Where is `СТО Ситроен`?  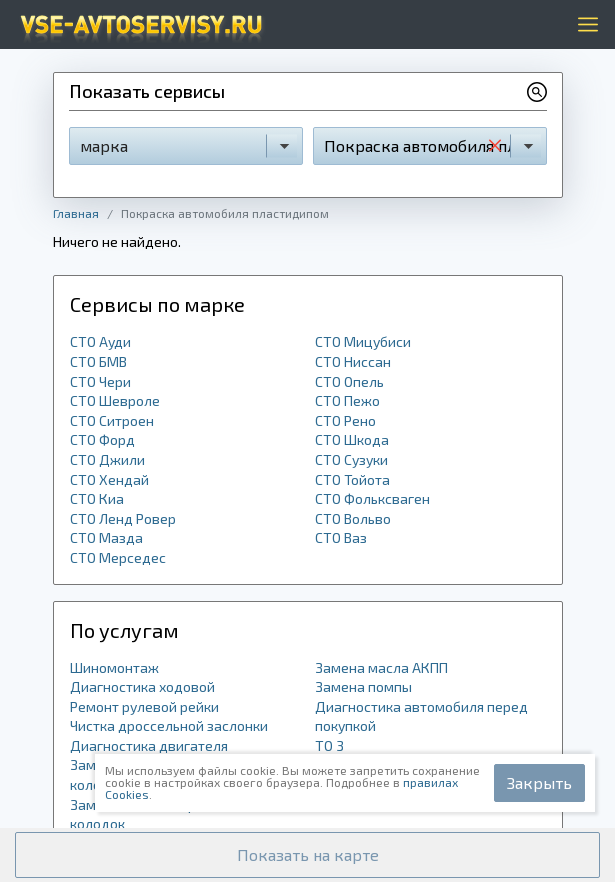
СТО Ситроен is located at coordinates (112, 420).